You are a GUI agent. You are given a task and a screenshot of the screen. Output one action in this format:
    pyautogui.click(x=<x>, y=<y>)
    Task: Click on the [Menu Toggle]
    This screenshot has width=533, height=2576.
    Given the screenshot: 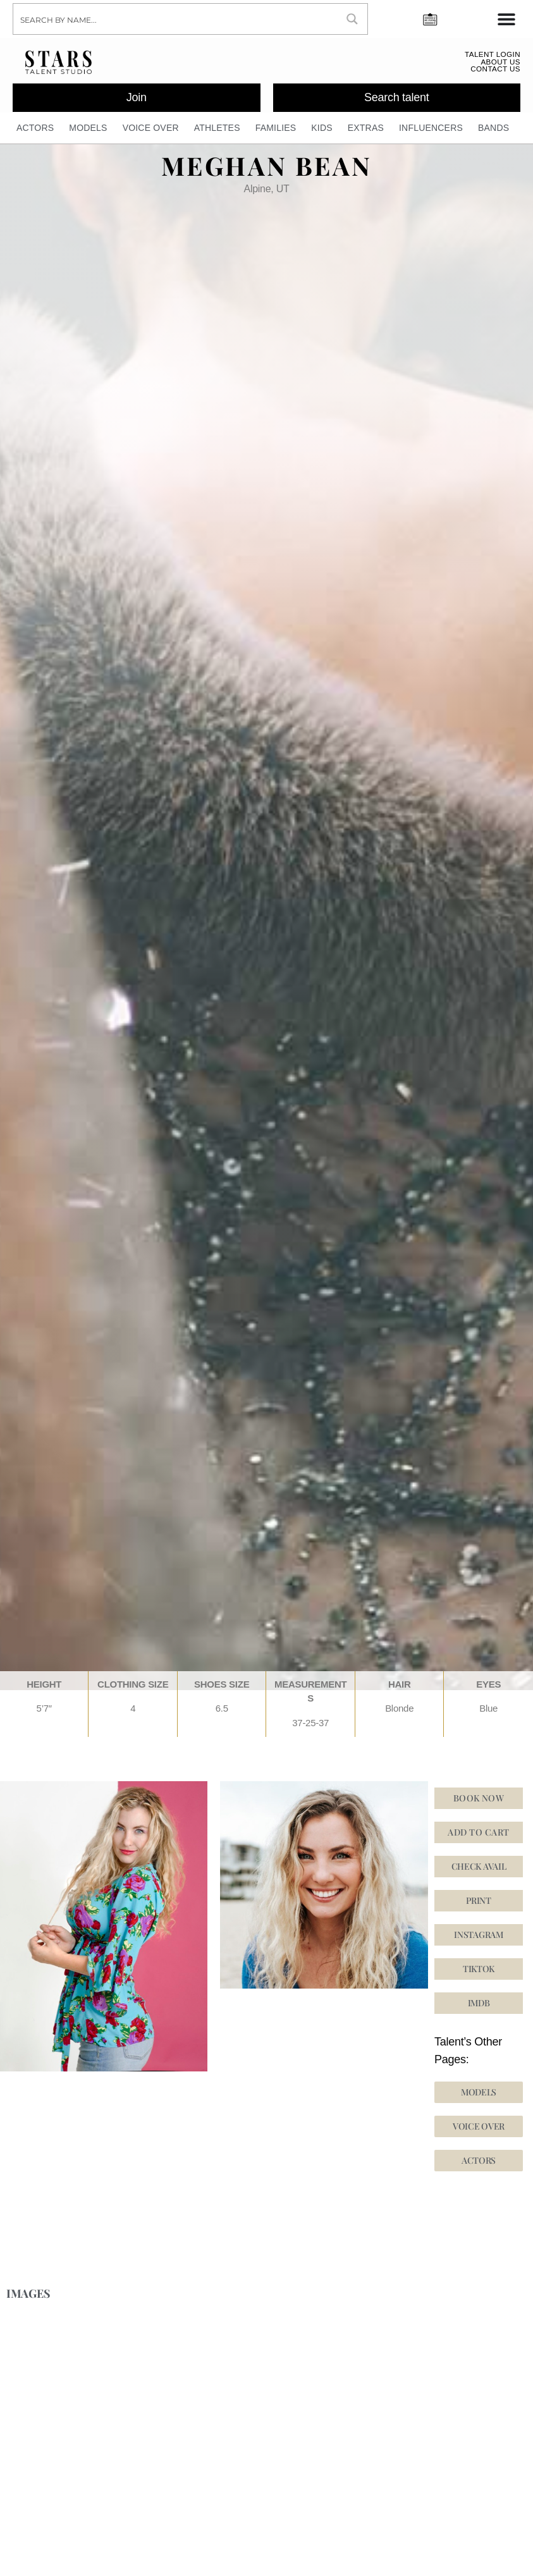 What is the action you would take?
    pyautogui.click(x=506, y=18)
    